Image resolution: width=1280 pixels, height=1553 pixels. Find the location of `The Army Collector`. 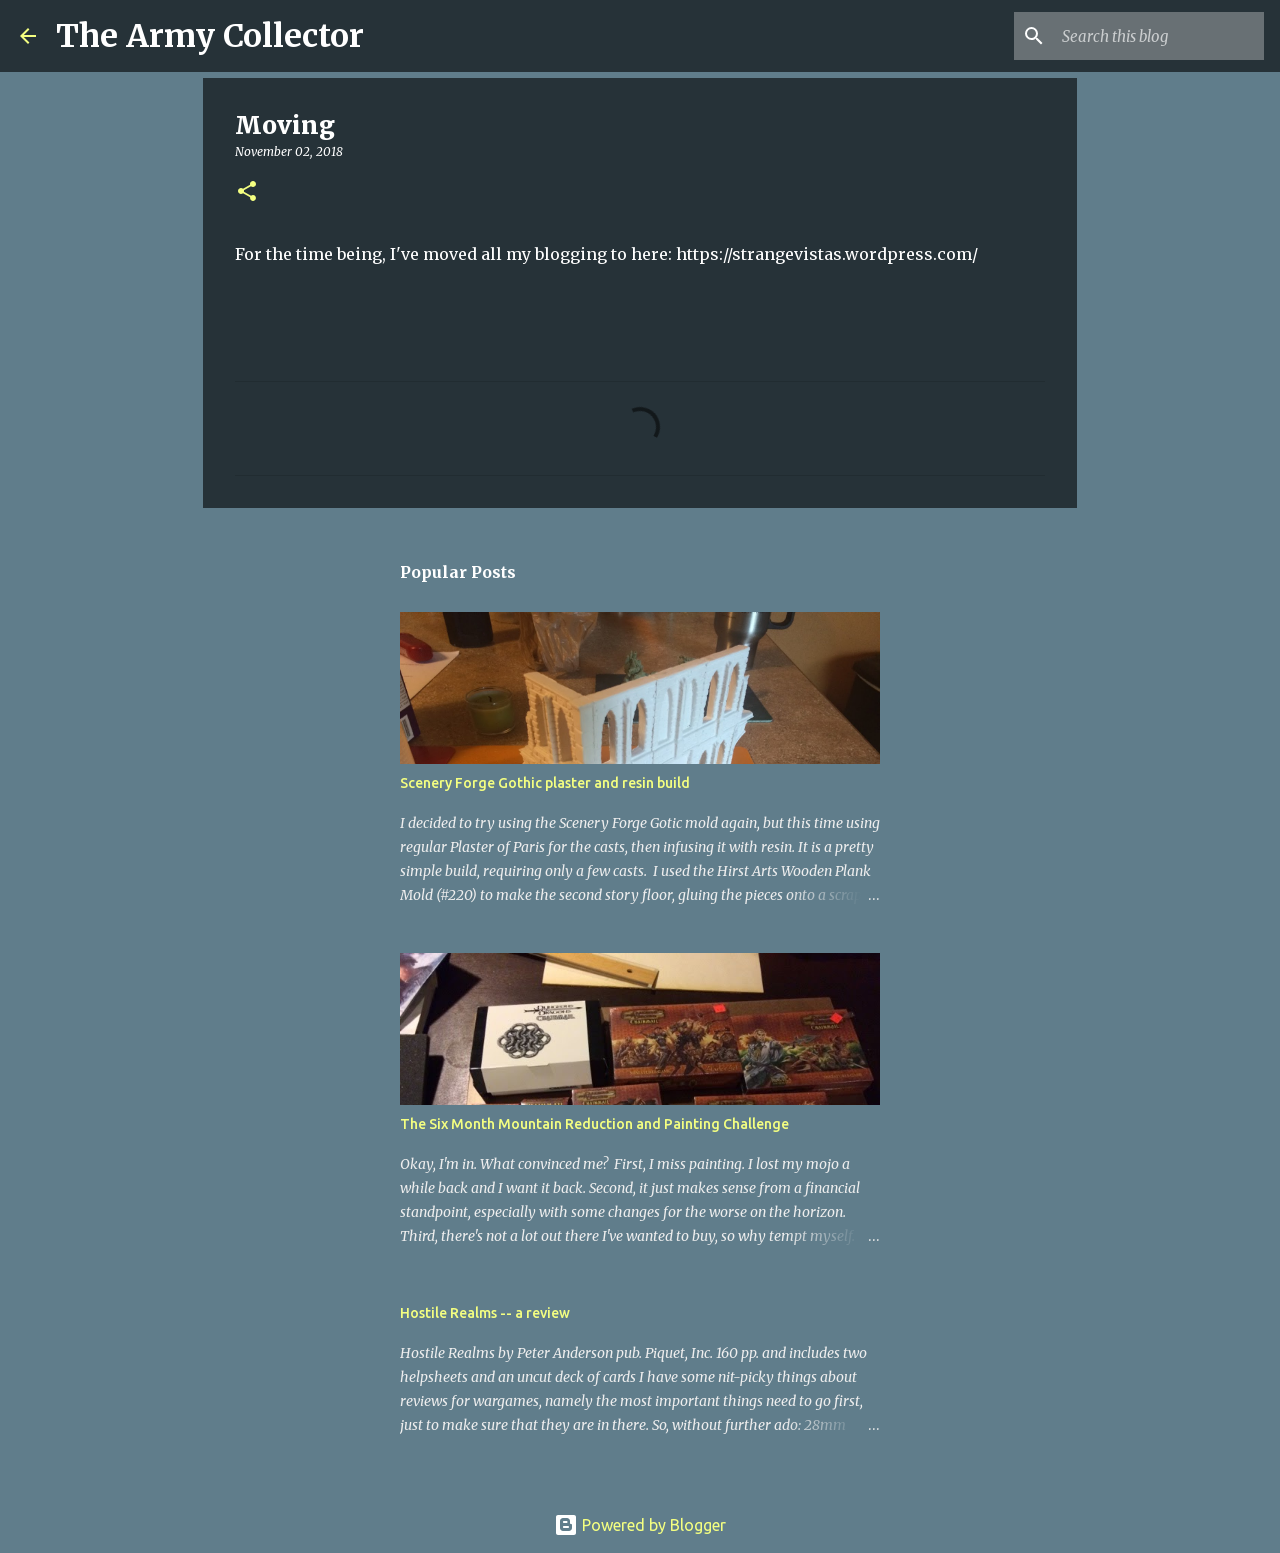

The Army Collector is located at coordinates (210, 36).